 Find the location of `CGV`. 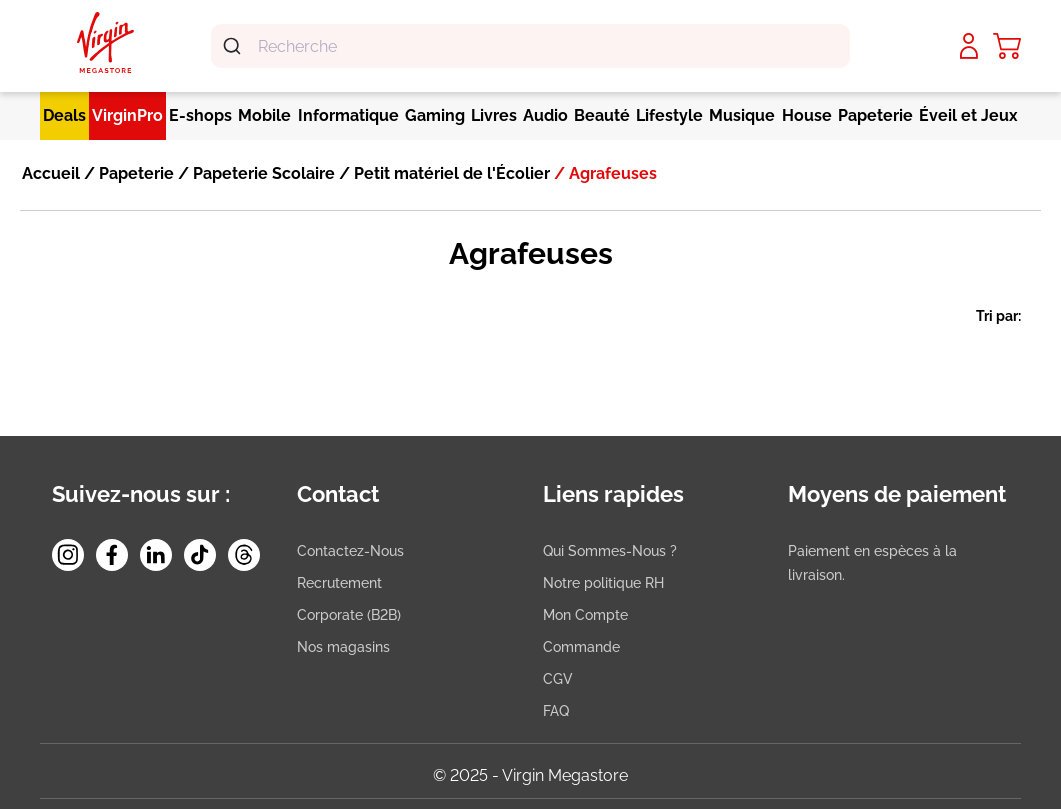

CGV is located at coordinates (558, 679).